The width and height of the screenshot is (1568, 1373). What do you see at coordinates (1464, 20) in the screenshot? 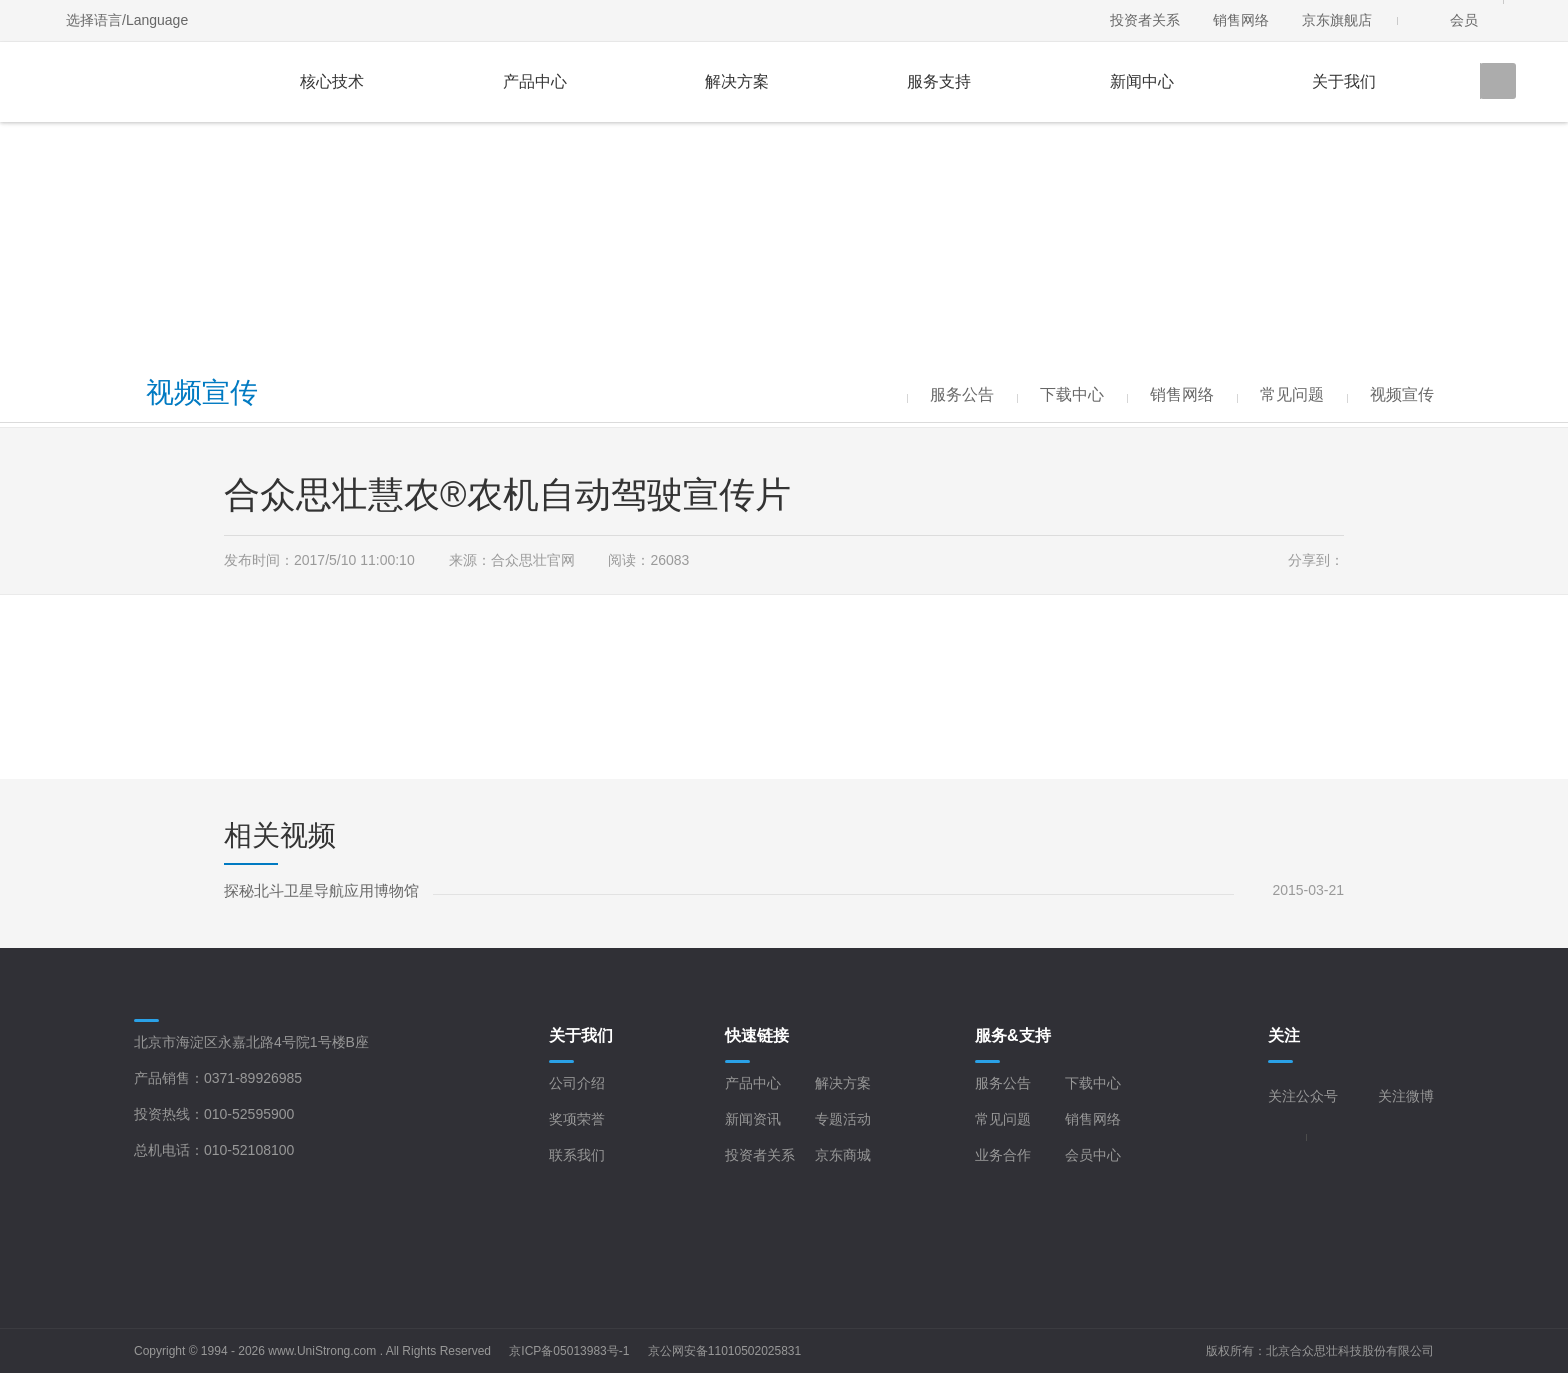
I see `会员` at bounding box center [1464, 20].